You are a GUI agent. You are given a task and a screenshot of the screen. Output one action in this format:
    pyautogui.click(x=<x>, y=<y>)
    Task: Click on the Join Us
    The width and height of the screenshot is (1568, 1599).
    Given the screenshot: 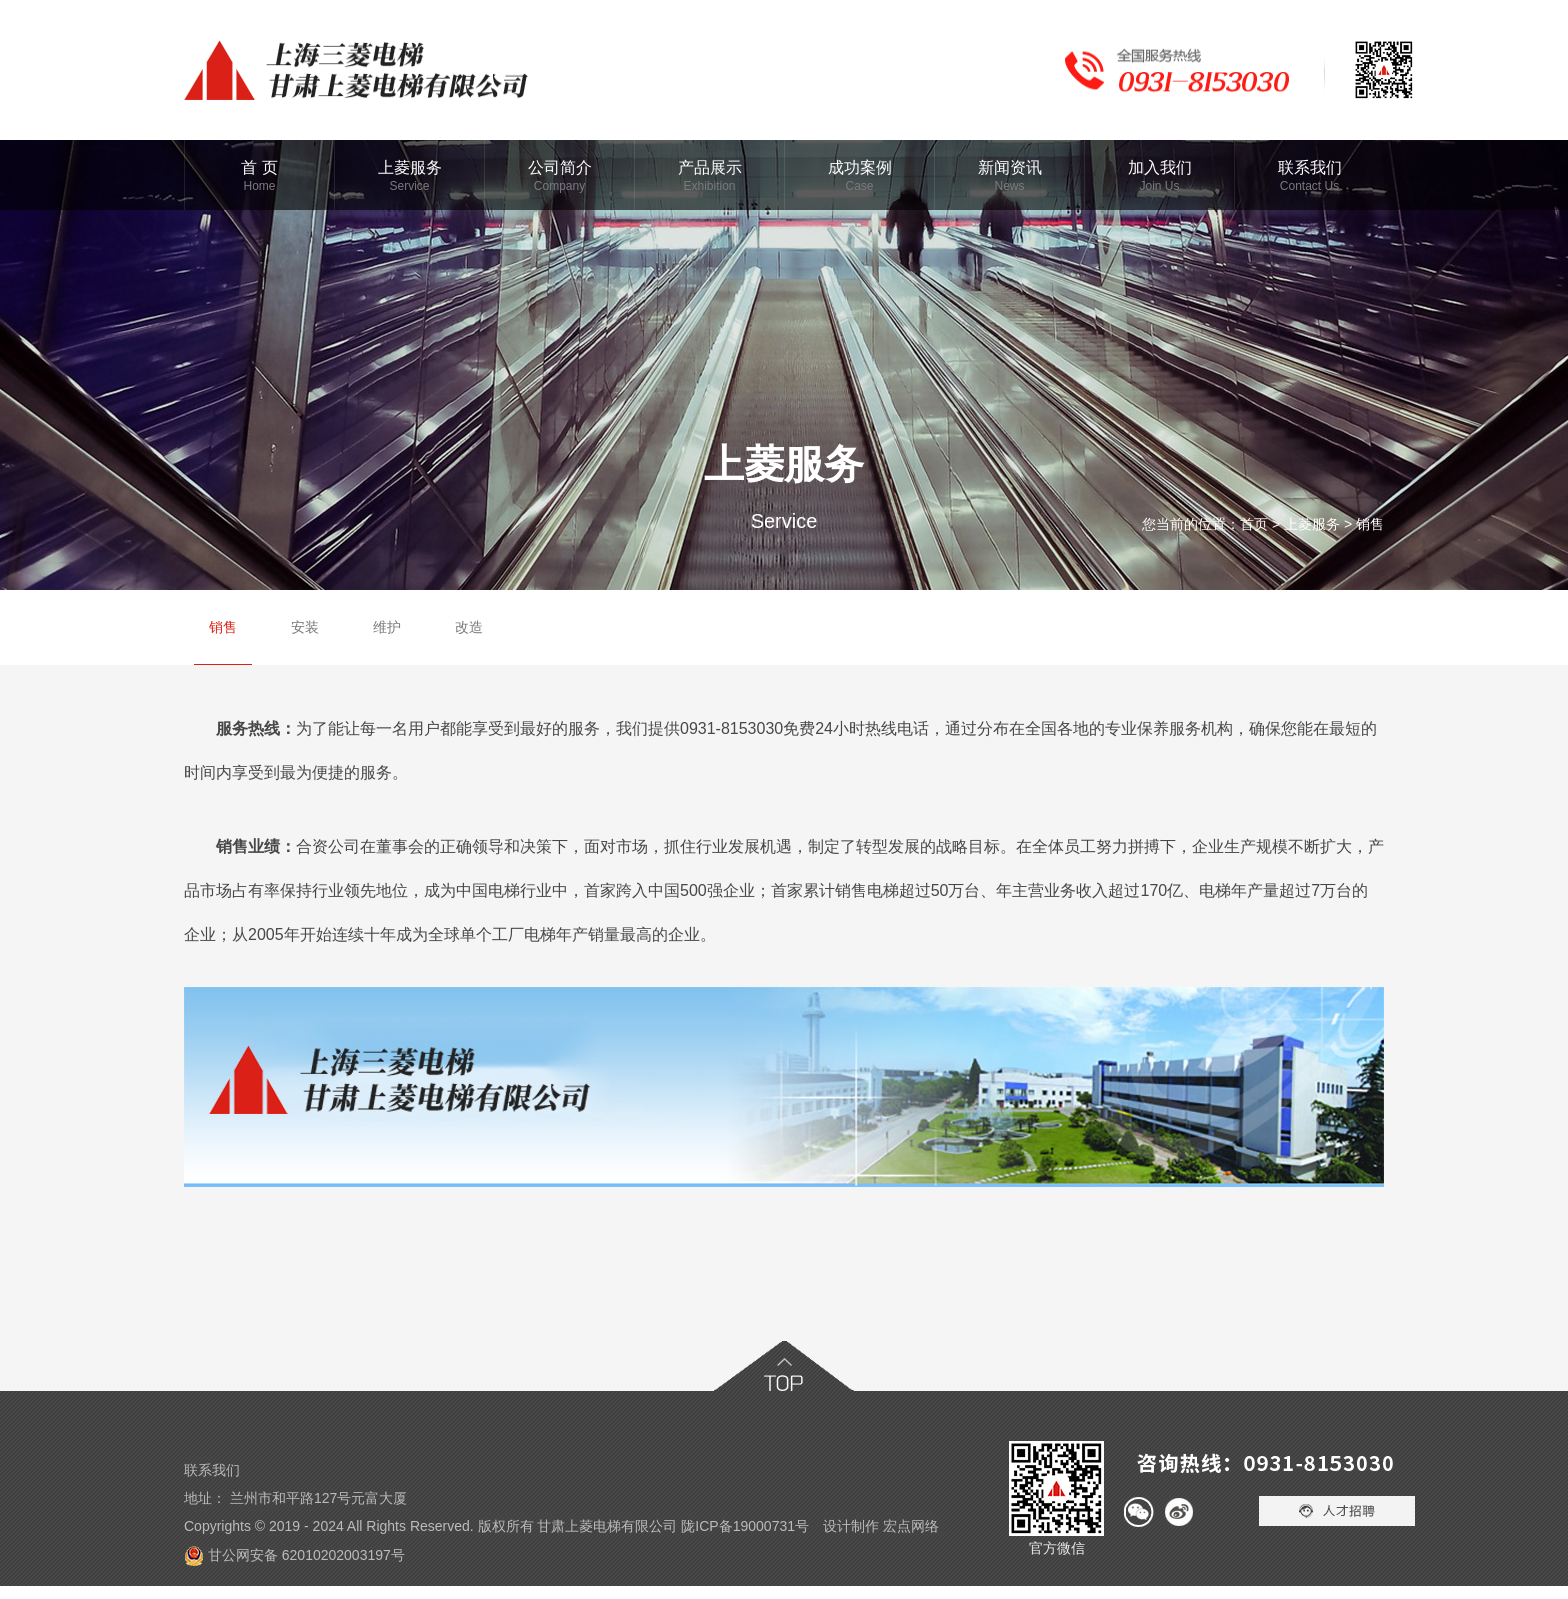 What is the action you would take?
    pyautogui.click(x=1159, y=186)
    